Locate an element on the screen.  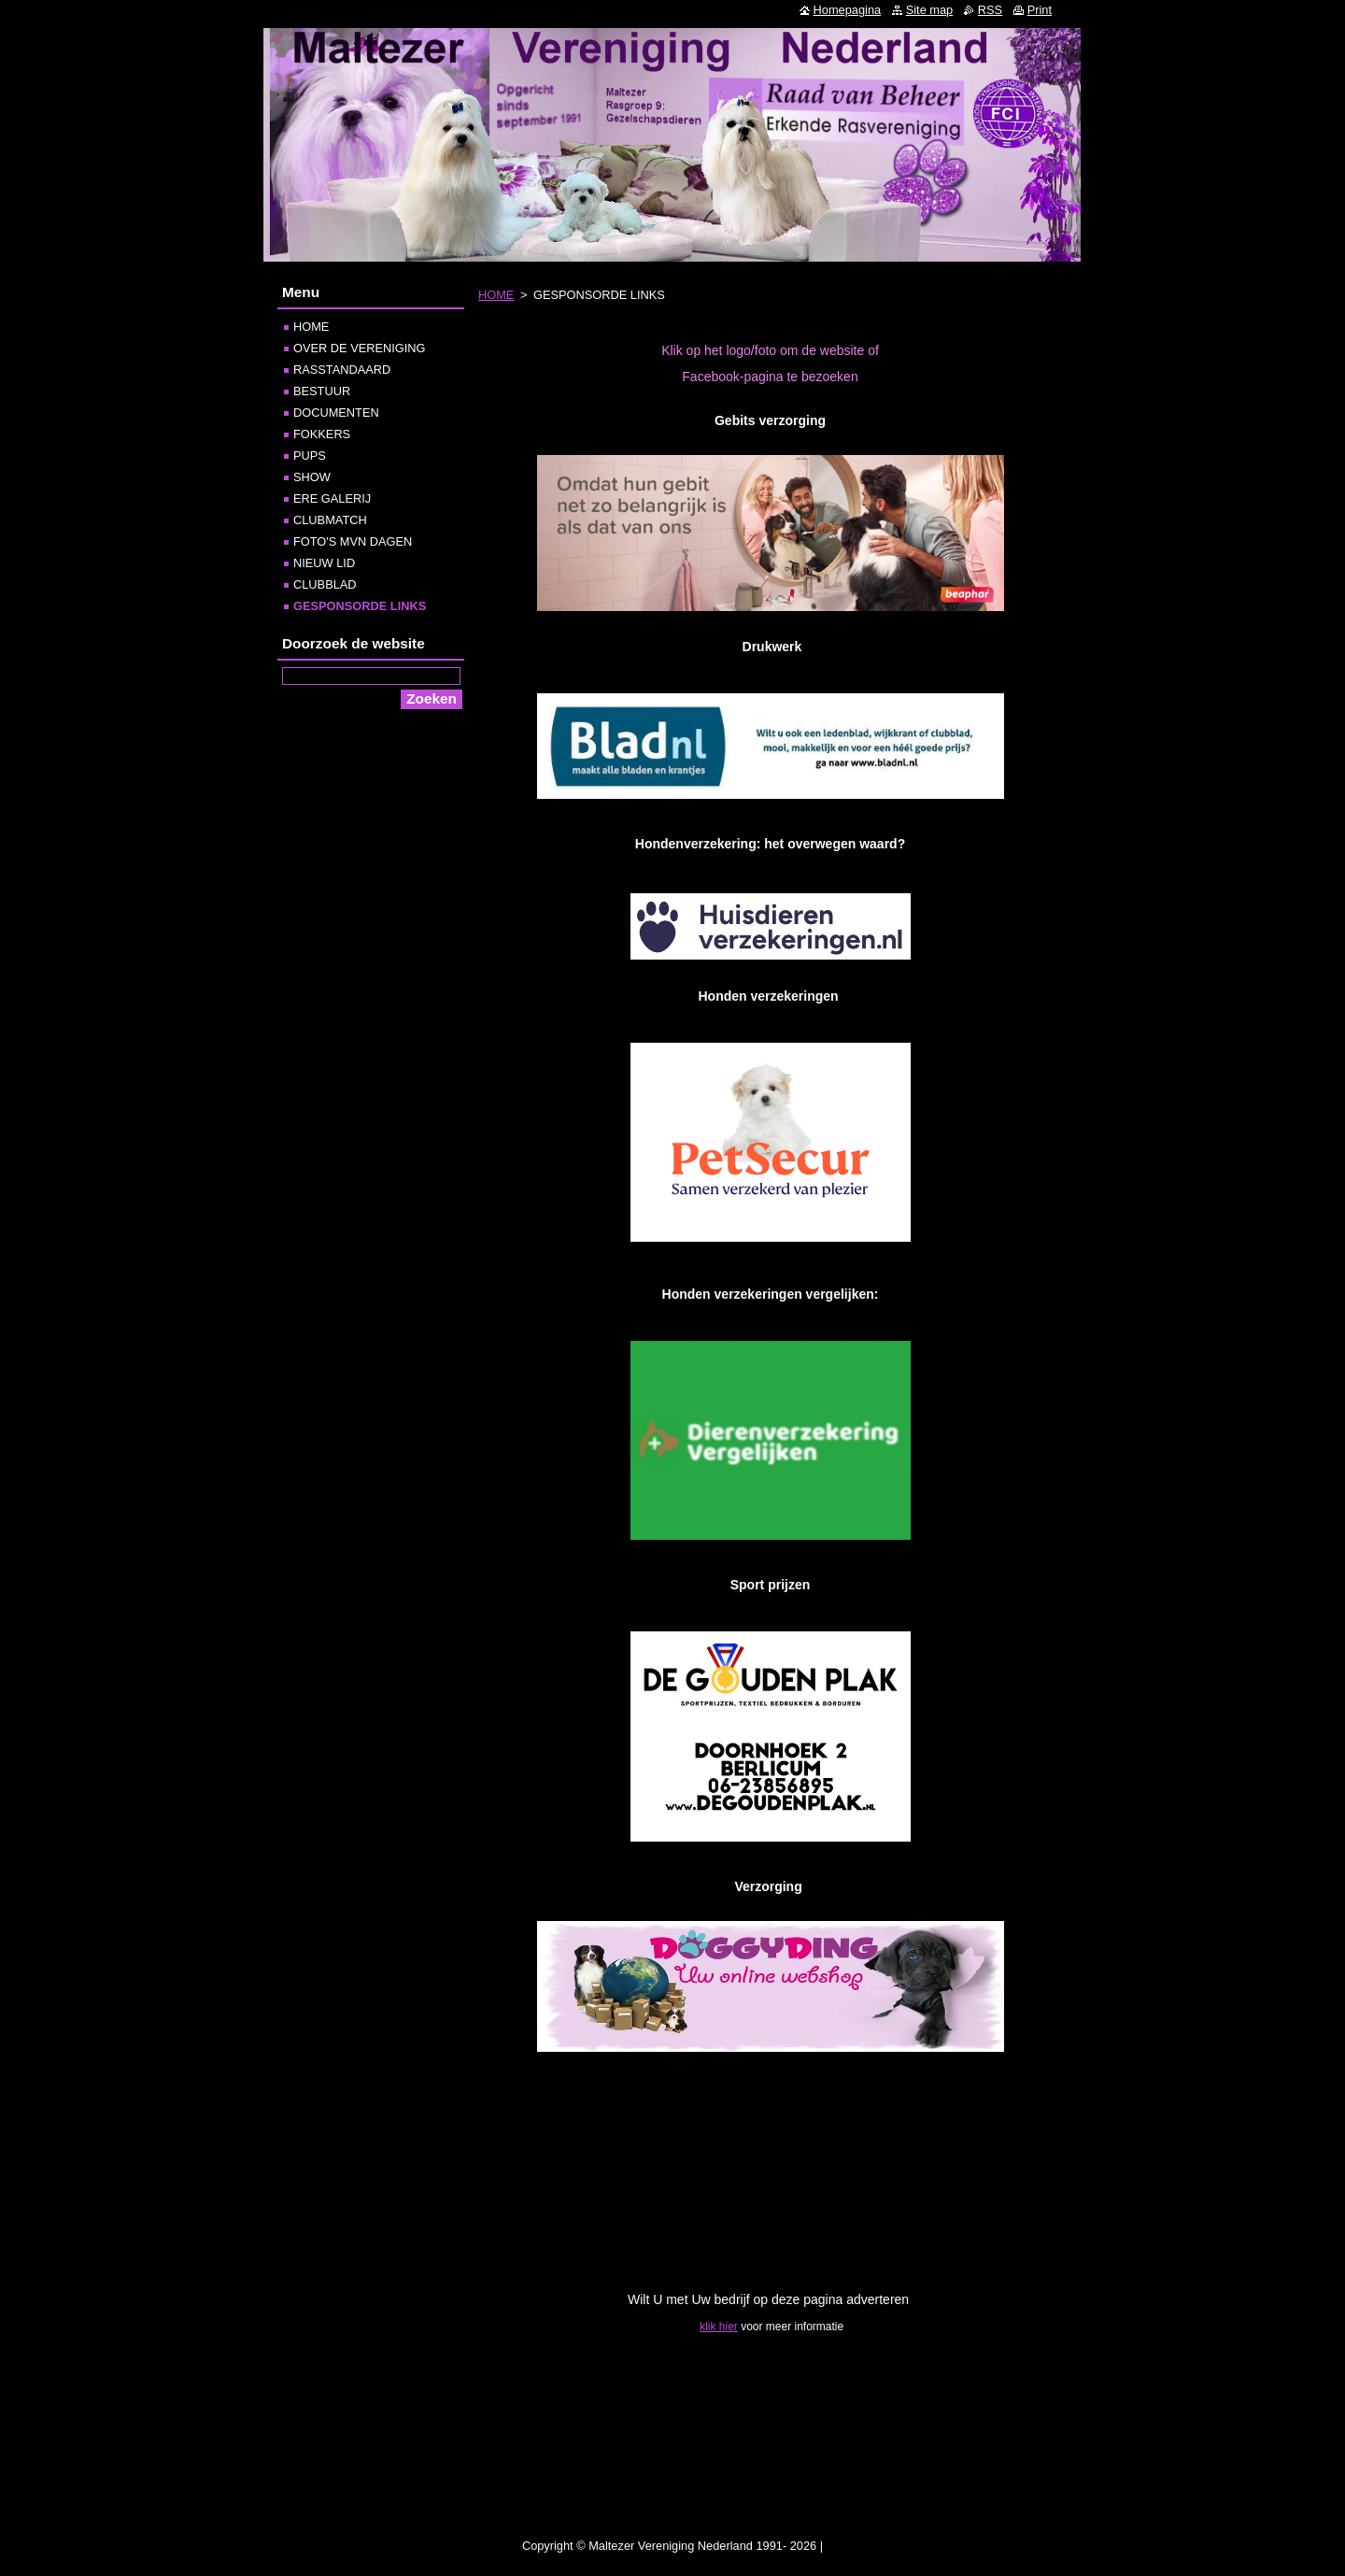
RSS is located at coordinates (990, 10).